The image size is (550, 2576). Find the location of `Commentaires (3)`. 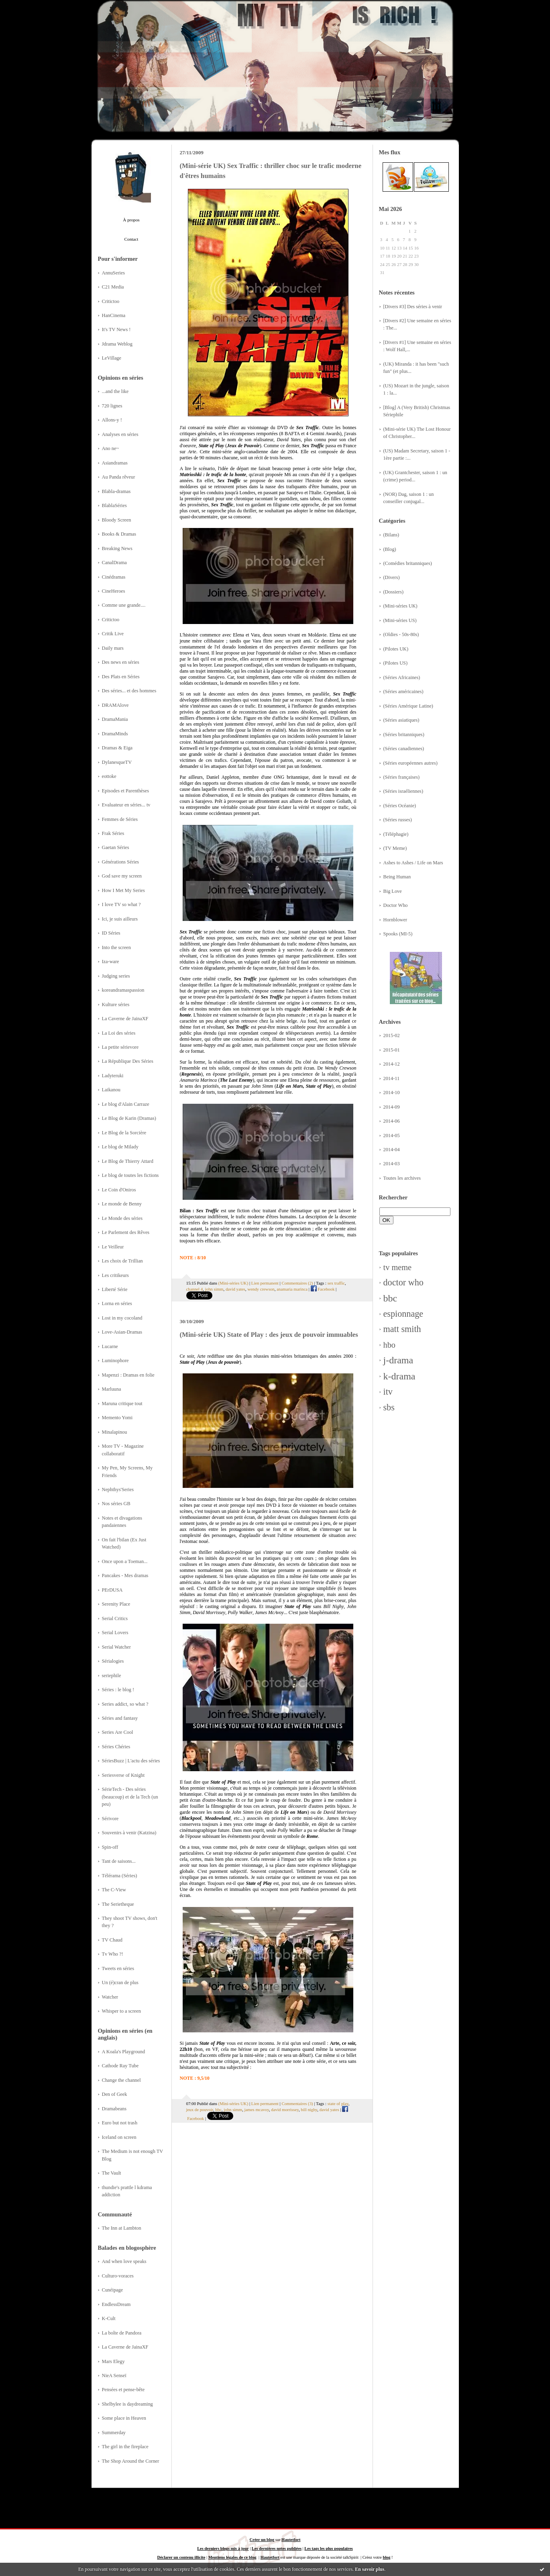

Commentaires (3) is located at coordinates (297, 2103).